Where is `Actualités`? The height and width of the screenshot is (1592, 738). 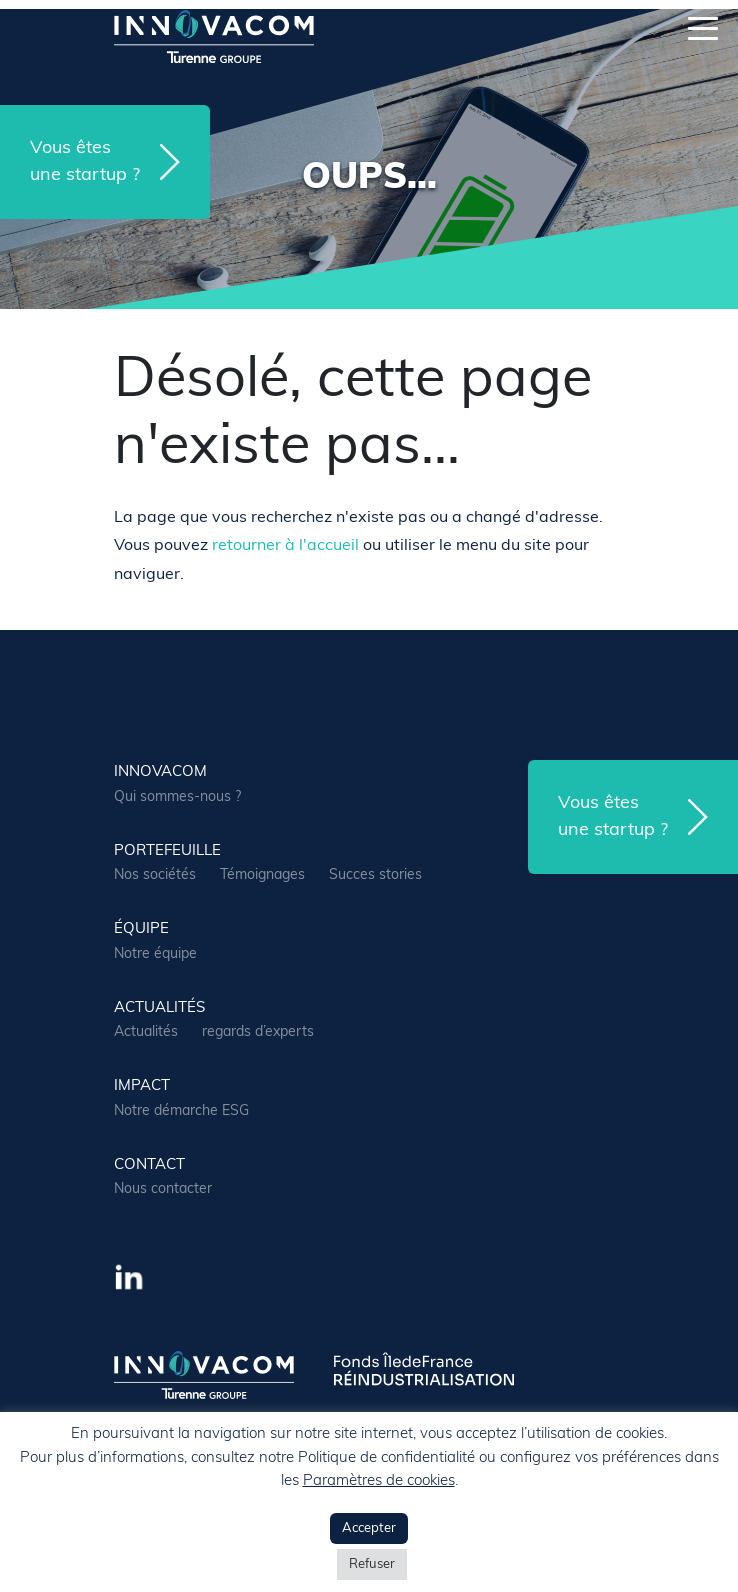
Actualités is located at coordinates (146, 1032).